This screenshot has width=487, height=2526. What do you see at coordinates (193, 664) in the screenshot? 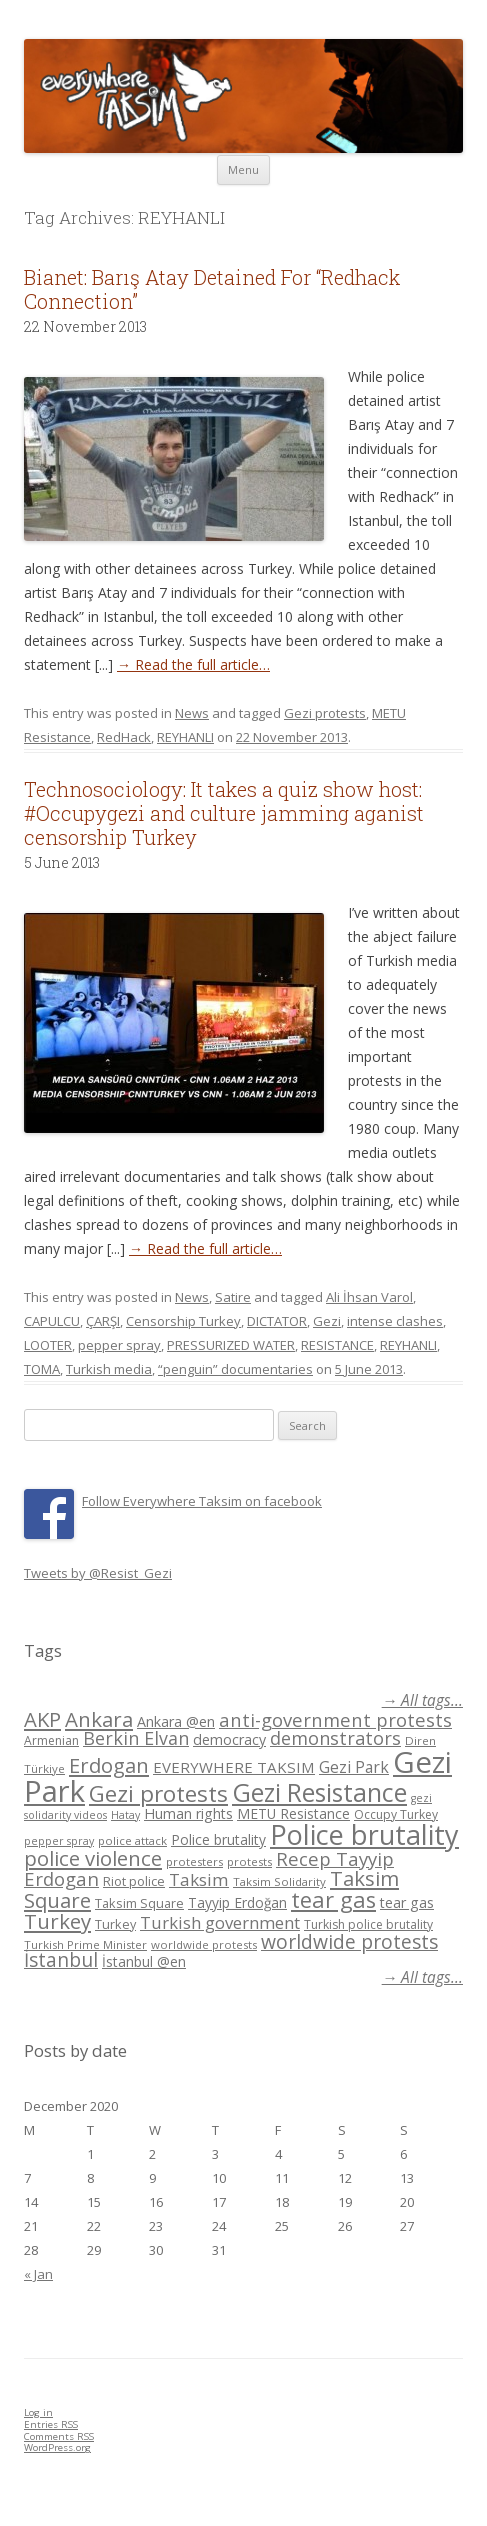
I see `→ Read the full article…` at bounding box center [193, 664].